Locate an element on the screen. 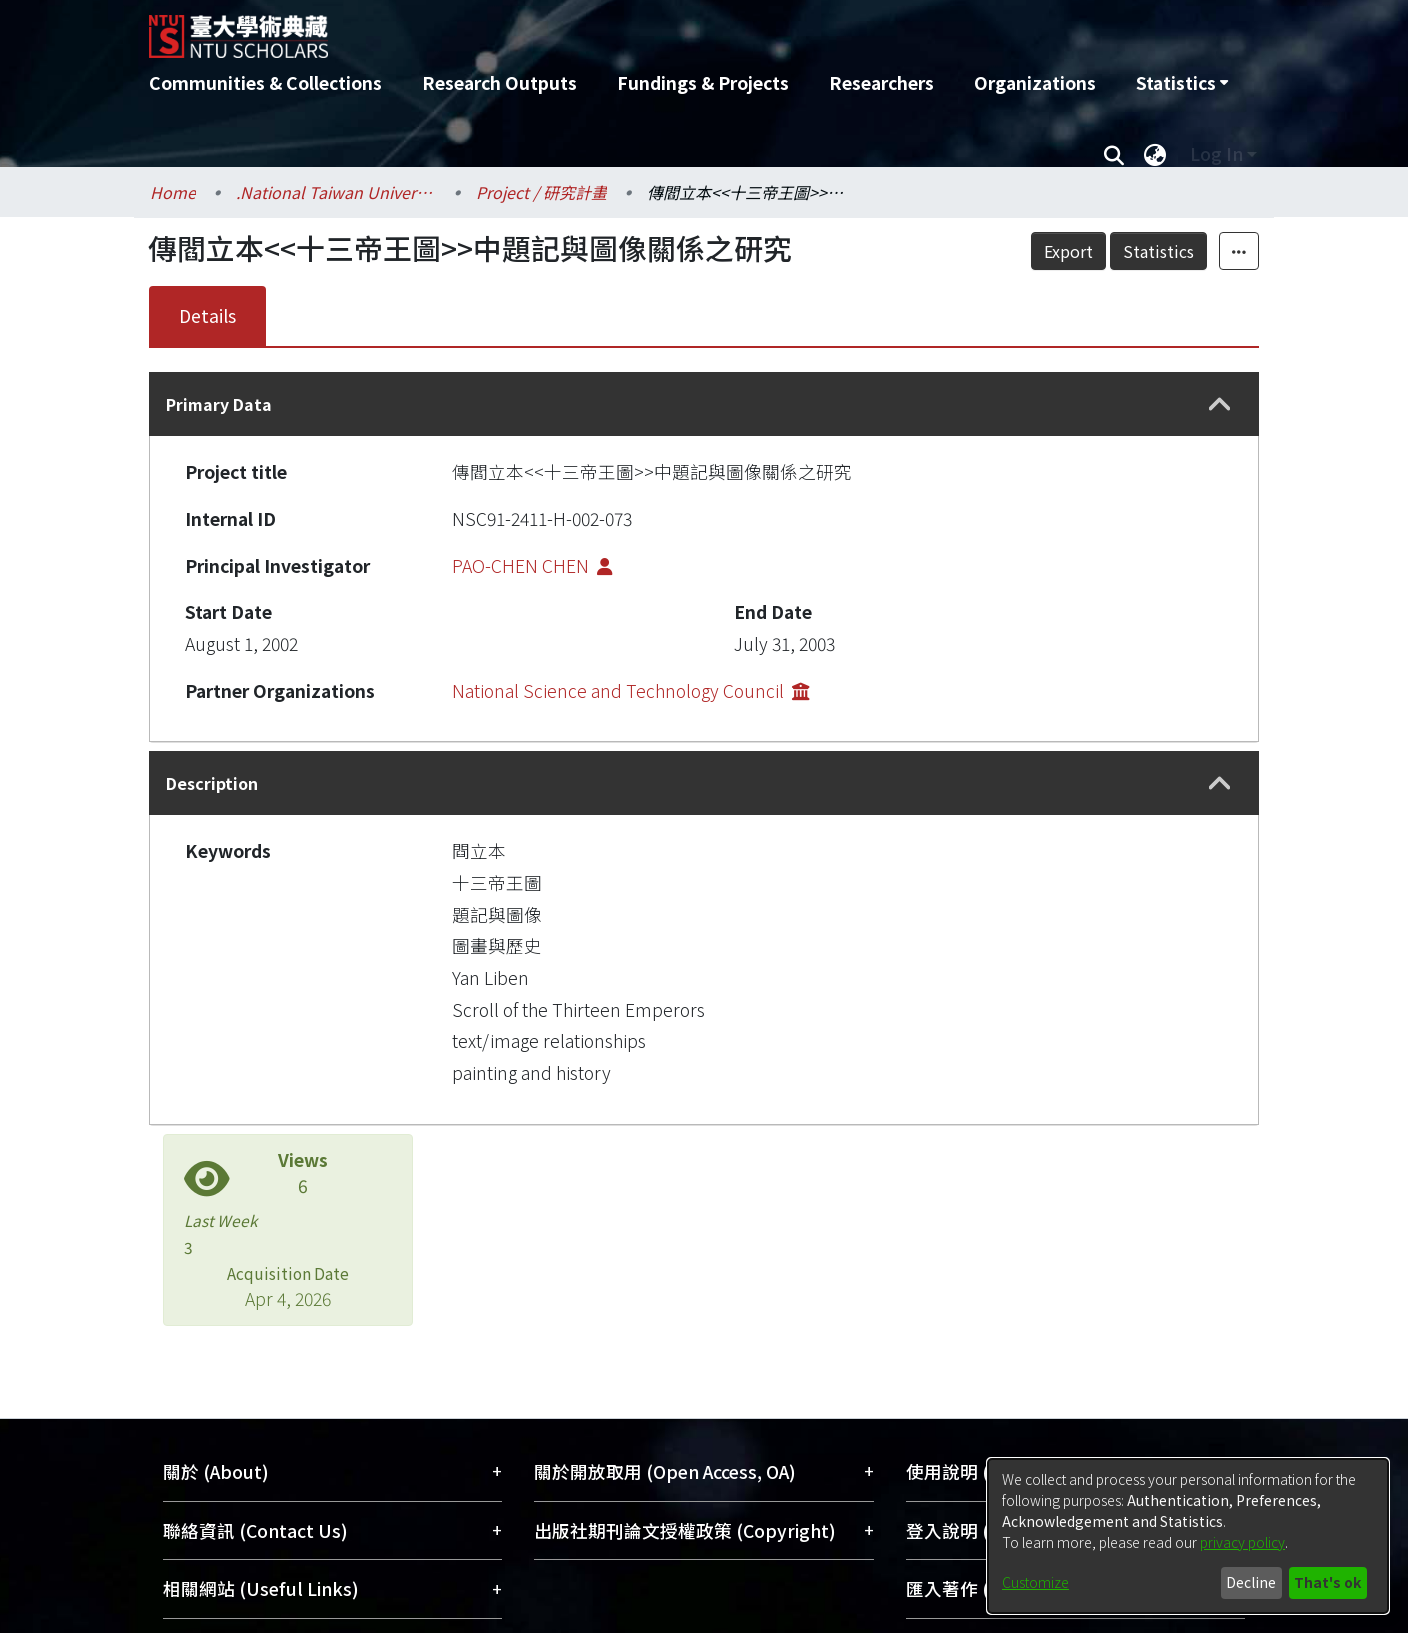 The width and height of the screenshot is (1408, 1633). [tab] is located at coordinates (704, 404).